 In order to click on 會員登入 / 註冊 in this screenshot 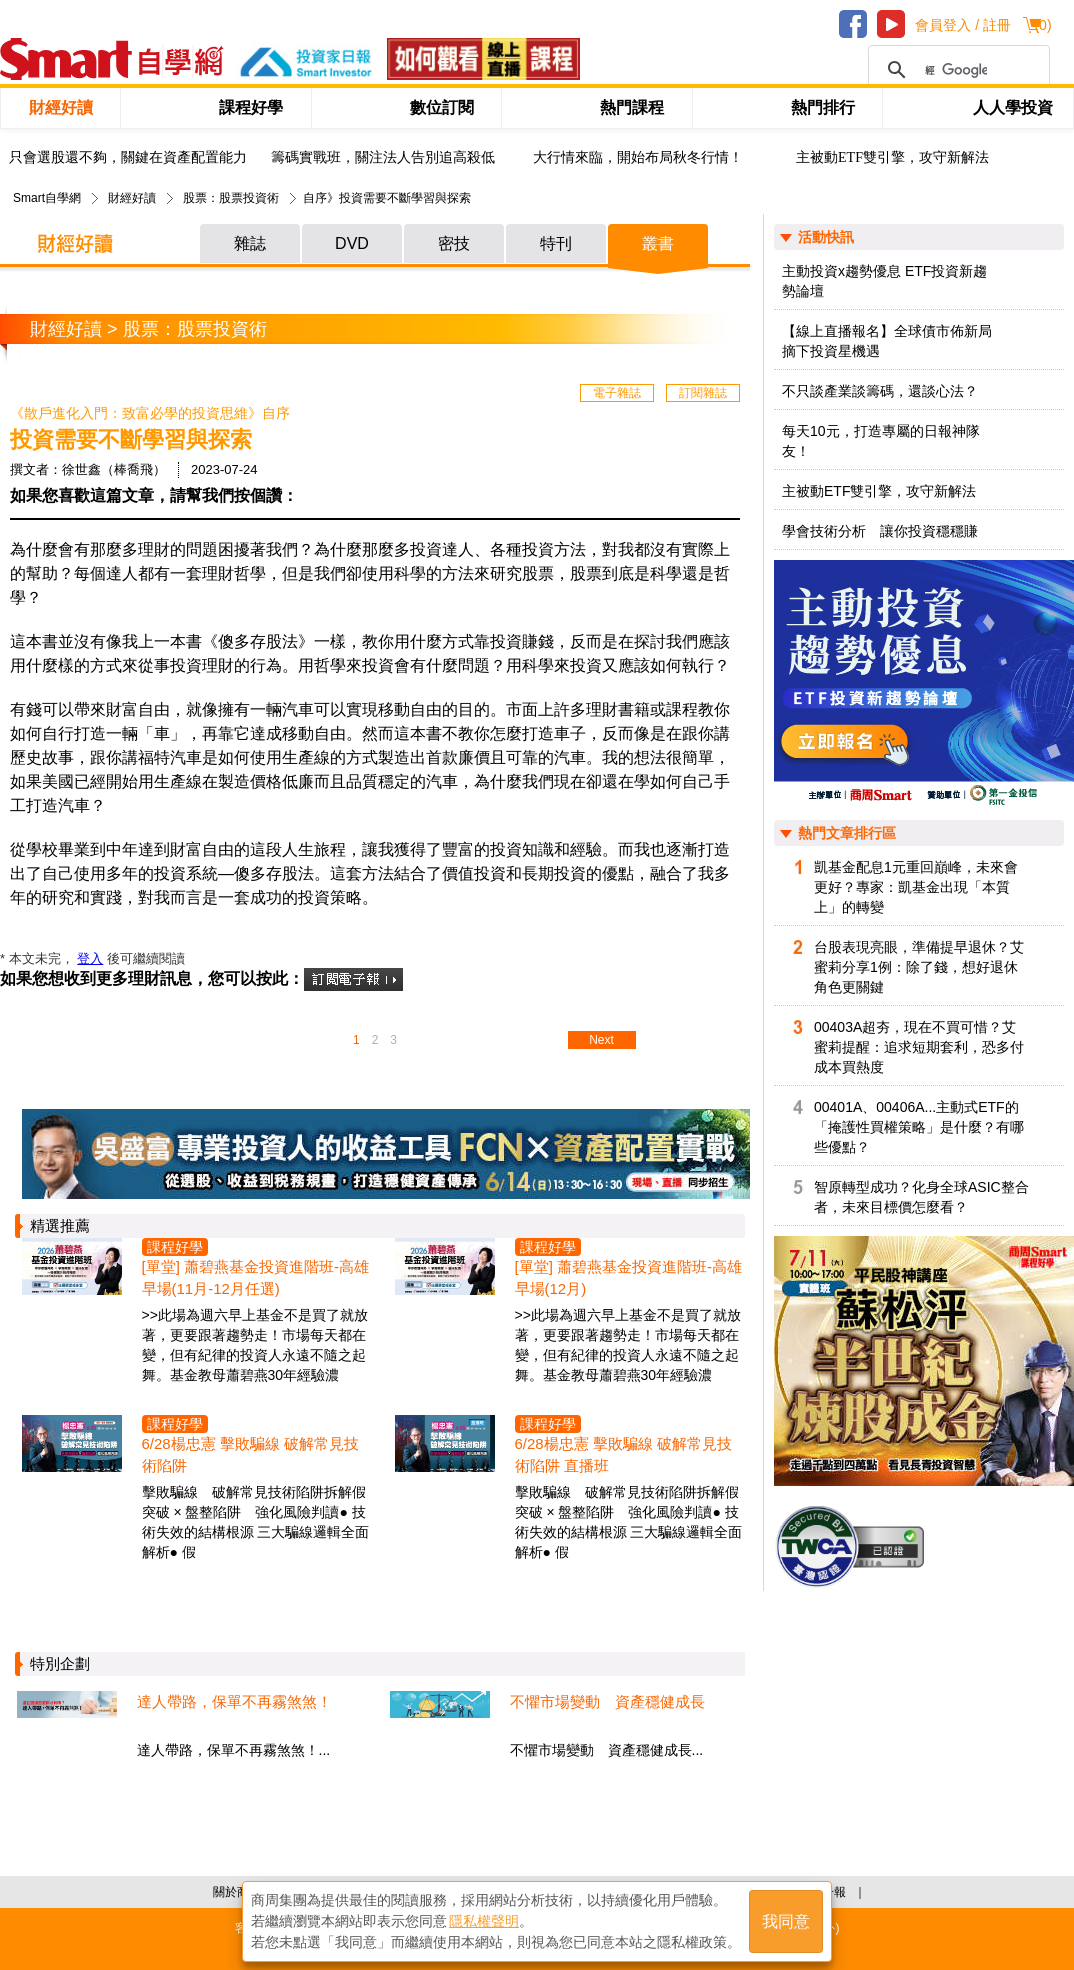, I will do `click(963, 25)`.